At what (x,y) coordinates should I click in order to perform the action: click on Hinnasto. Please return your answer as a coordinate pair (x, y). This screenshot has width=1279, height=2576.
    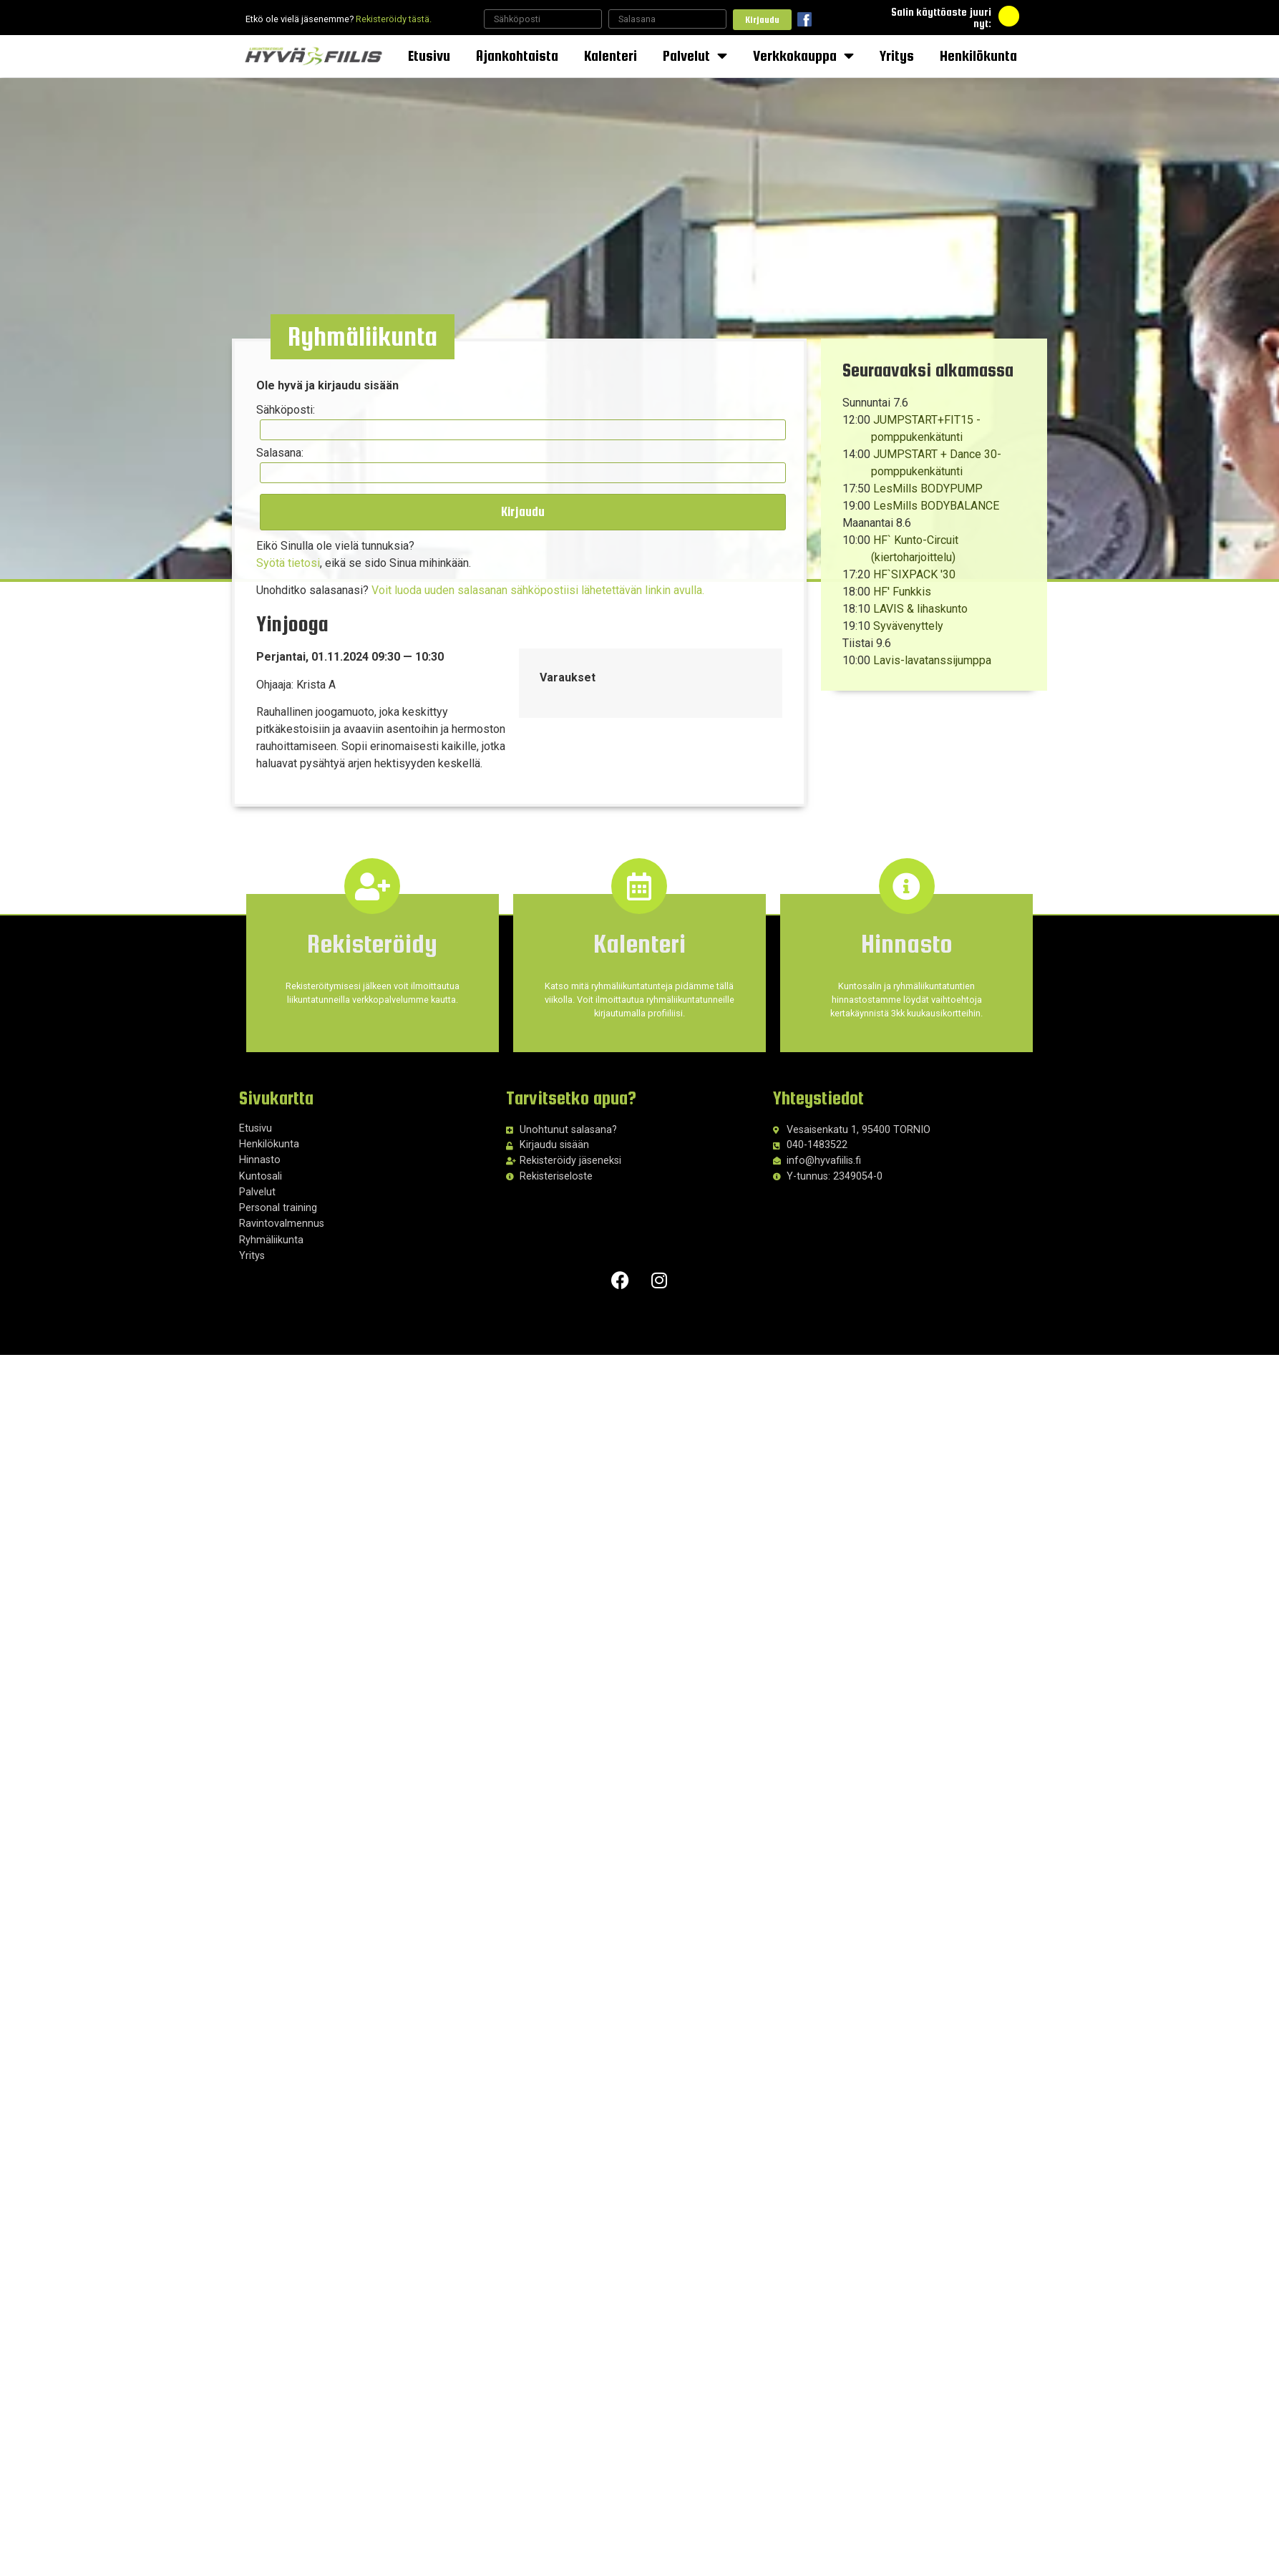
    Looking at the image, I should click on (260, 1160).